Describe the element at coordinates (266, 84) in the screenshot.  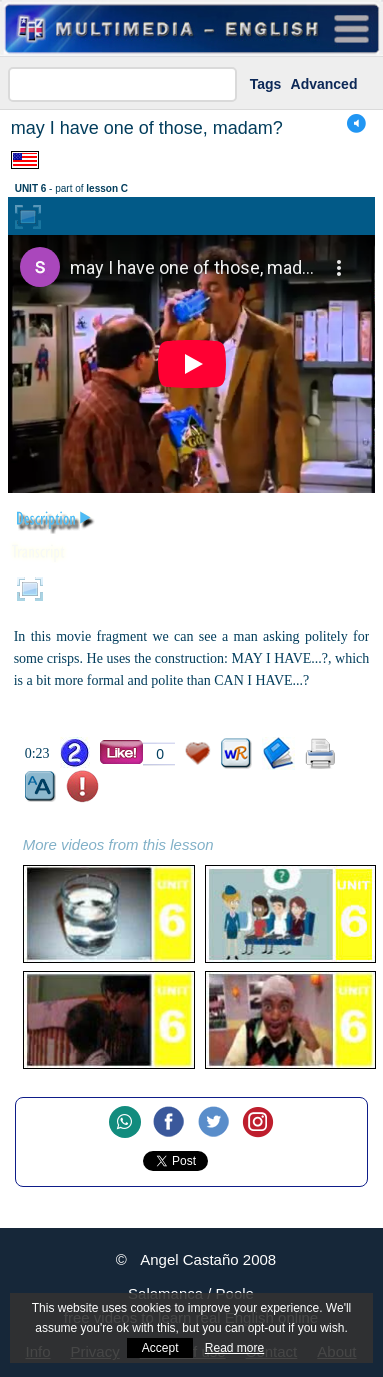
I see `Tags` at that location.